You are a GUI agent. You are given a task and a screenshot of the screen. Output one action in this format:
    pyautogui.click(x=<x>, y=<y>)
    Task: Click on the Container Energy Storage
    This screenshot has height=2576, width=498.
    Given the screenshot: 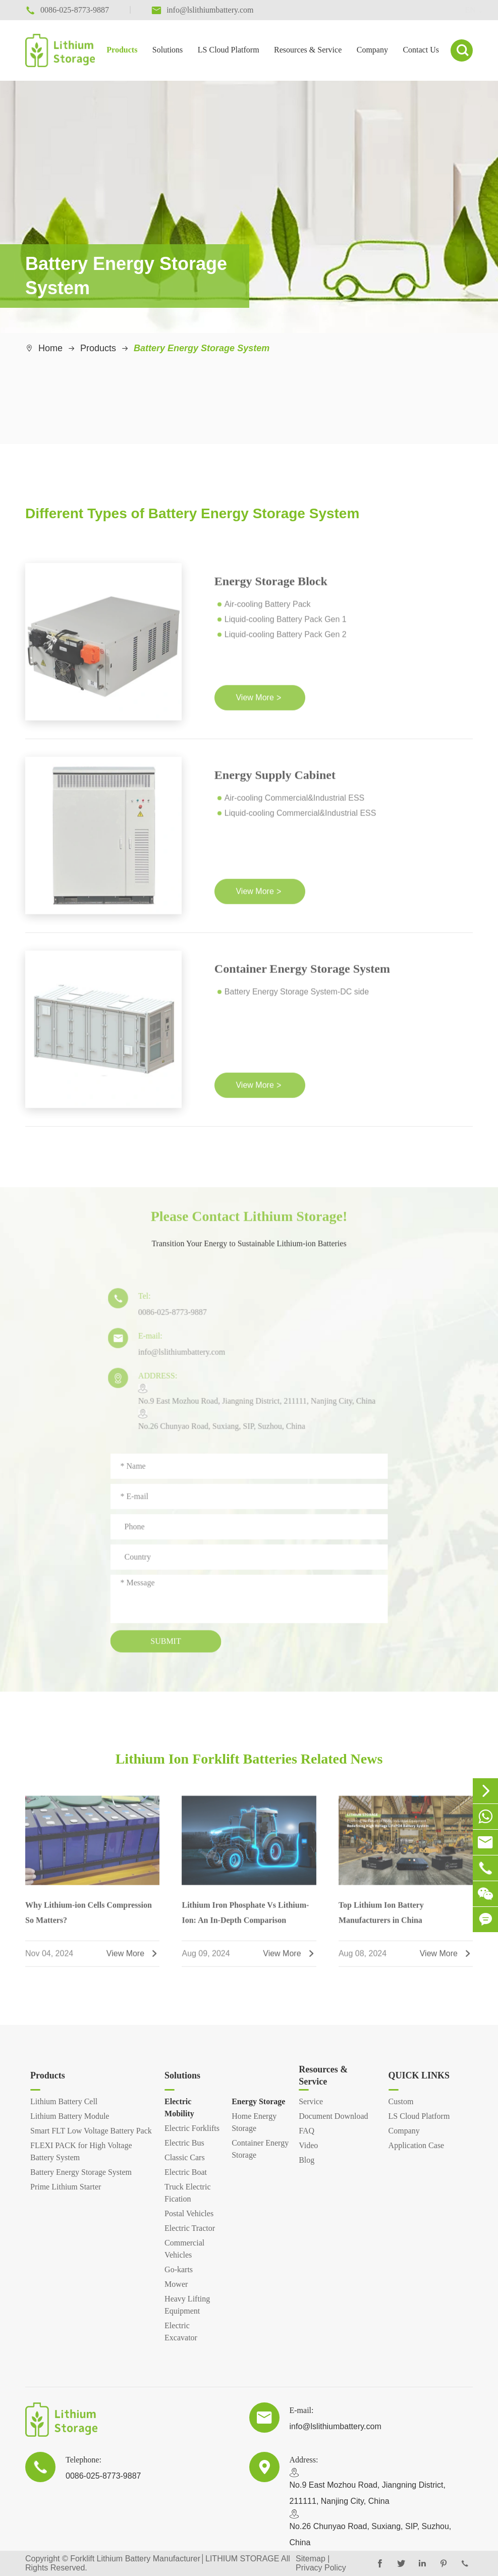 What is the action you would take?
    pyautogui.click(x=260, y=2149)
    